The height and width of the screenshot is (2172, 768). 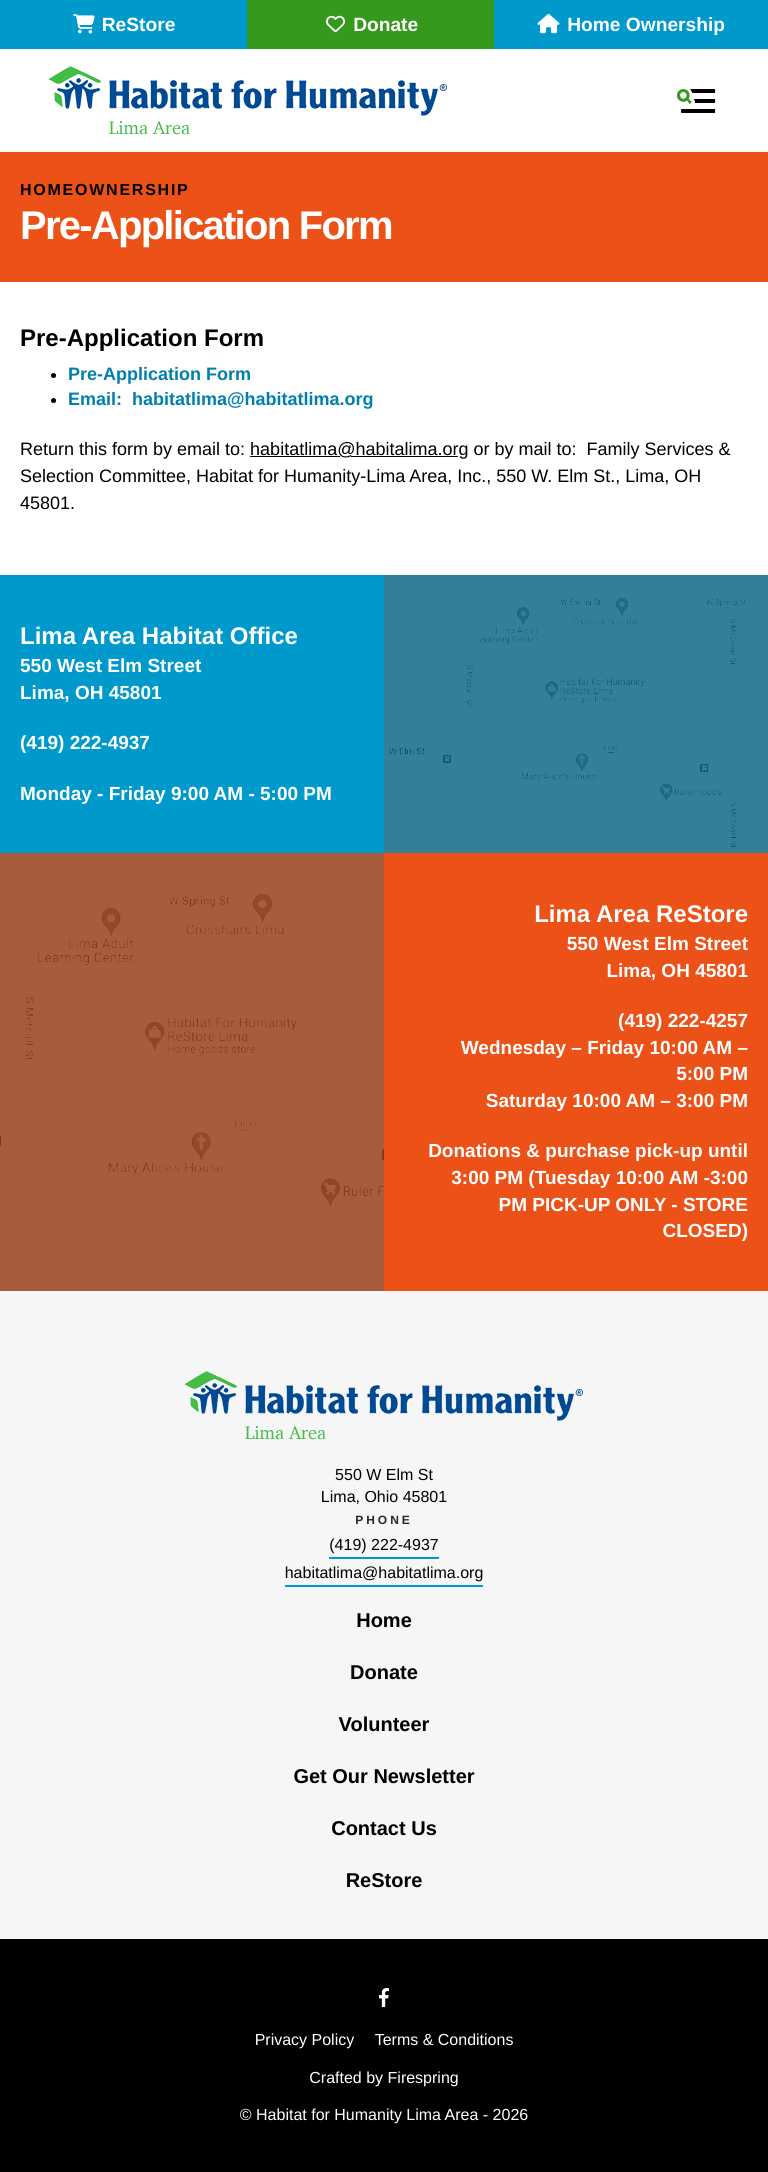 I want to click on habitatlima@habitatlima.org, so click(x=384, y=1573).